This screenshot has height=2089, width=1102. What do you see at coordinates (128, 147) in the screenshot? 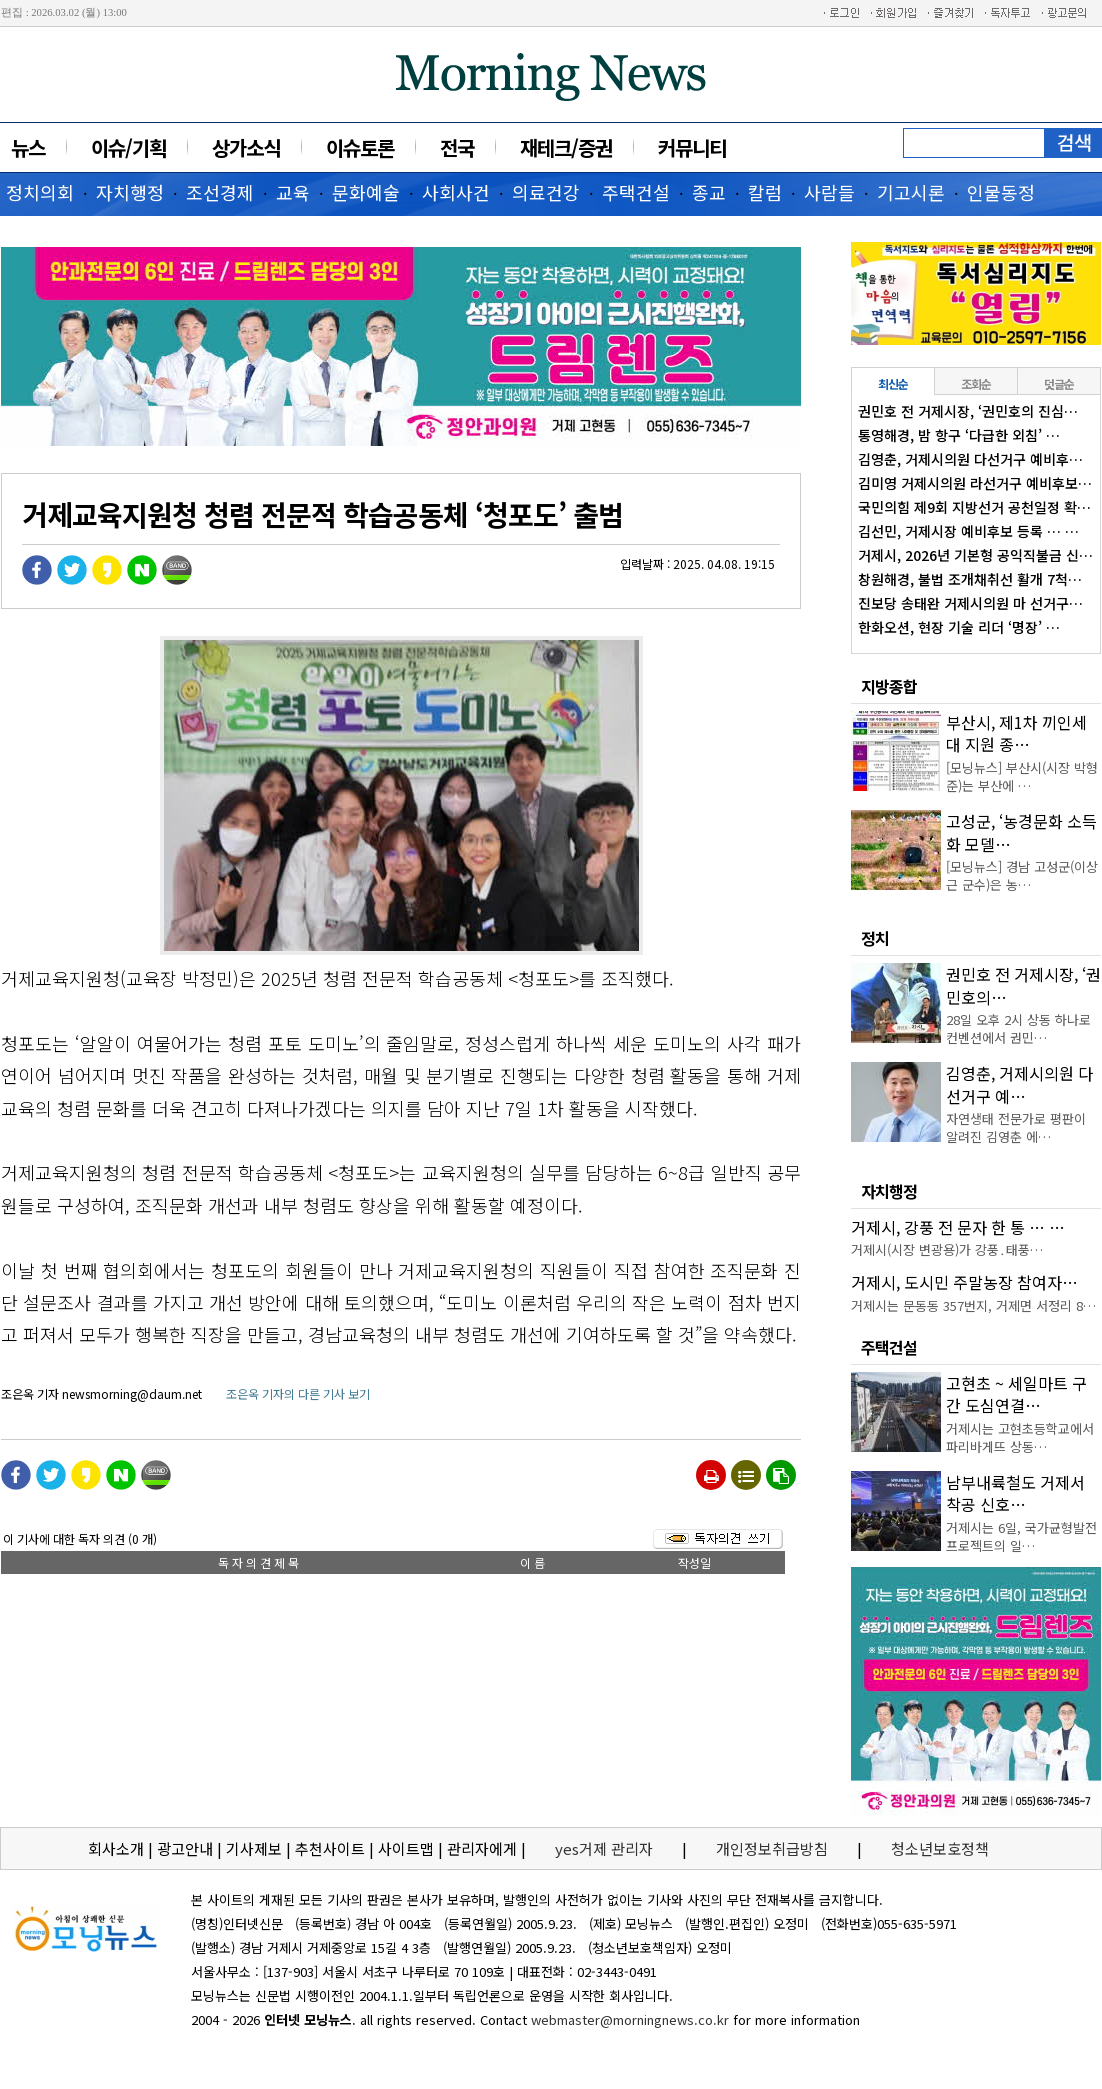
I see `이슈/기획` at bounding box center [128, 147].